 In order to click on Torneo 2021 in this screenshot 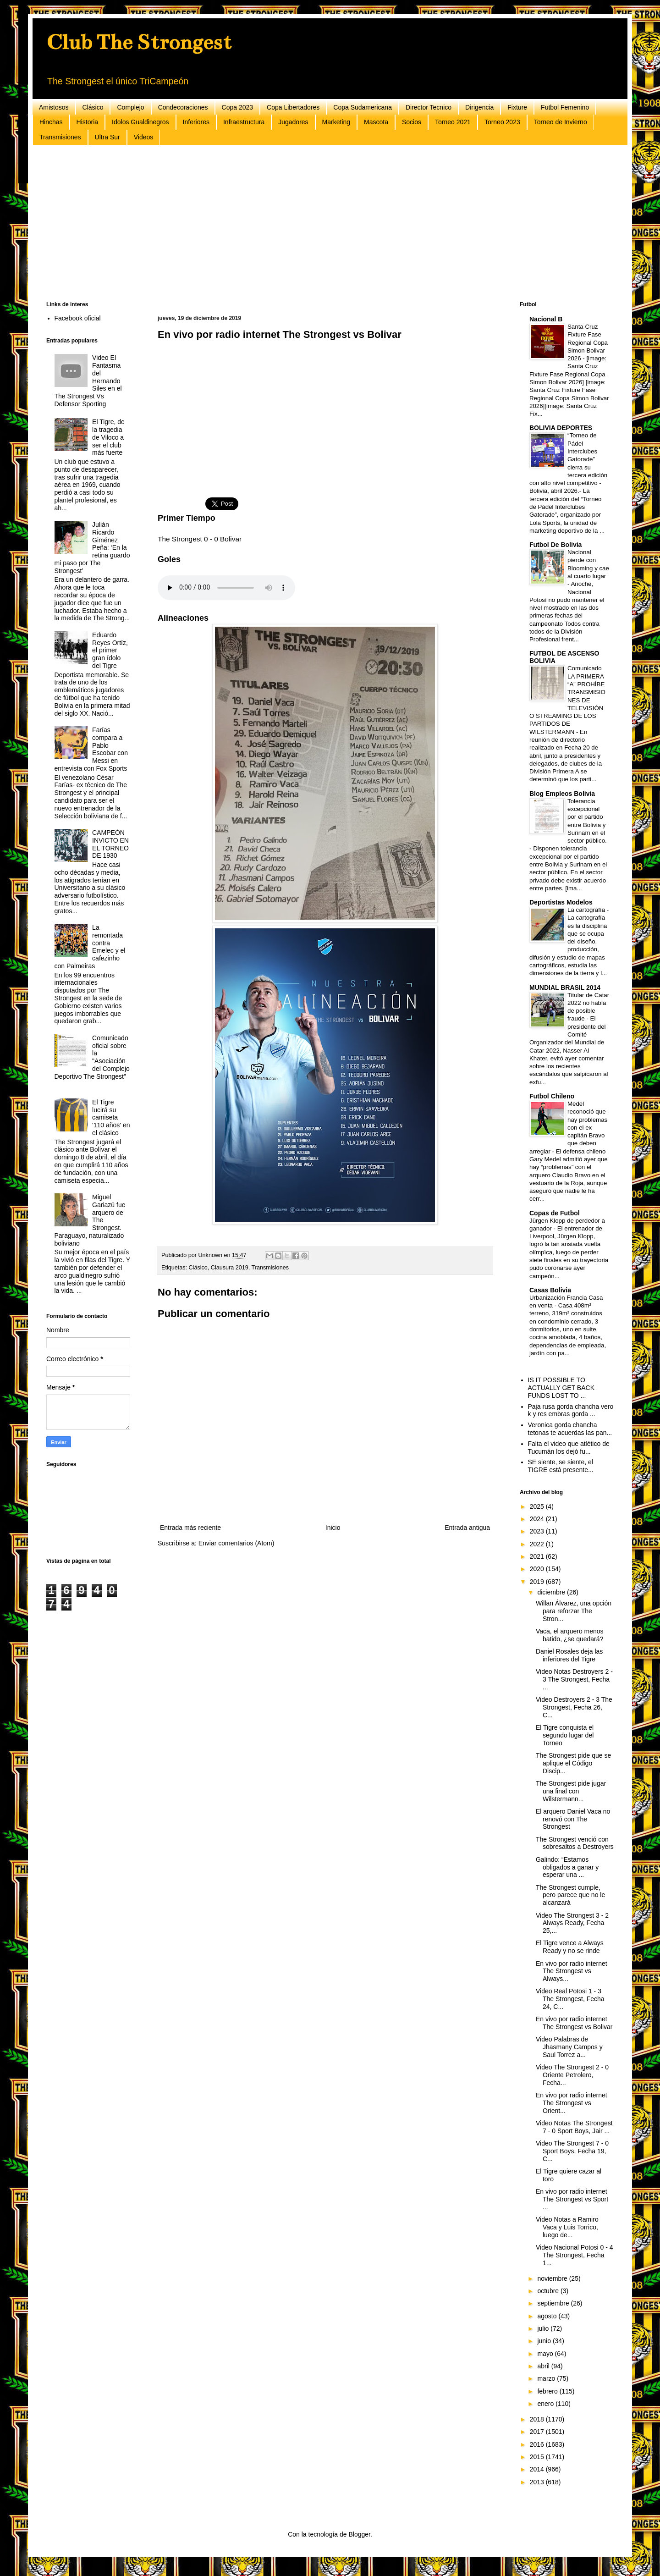, I will do `click(453, 122)`.